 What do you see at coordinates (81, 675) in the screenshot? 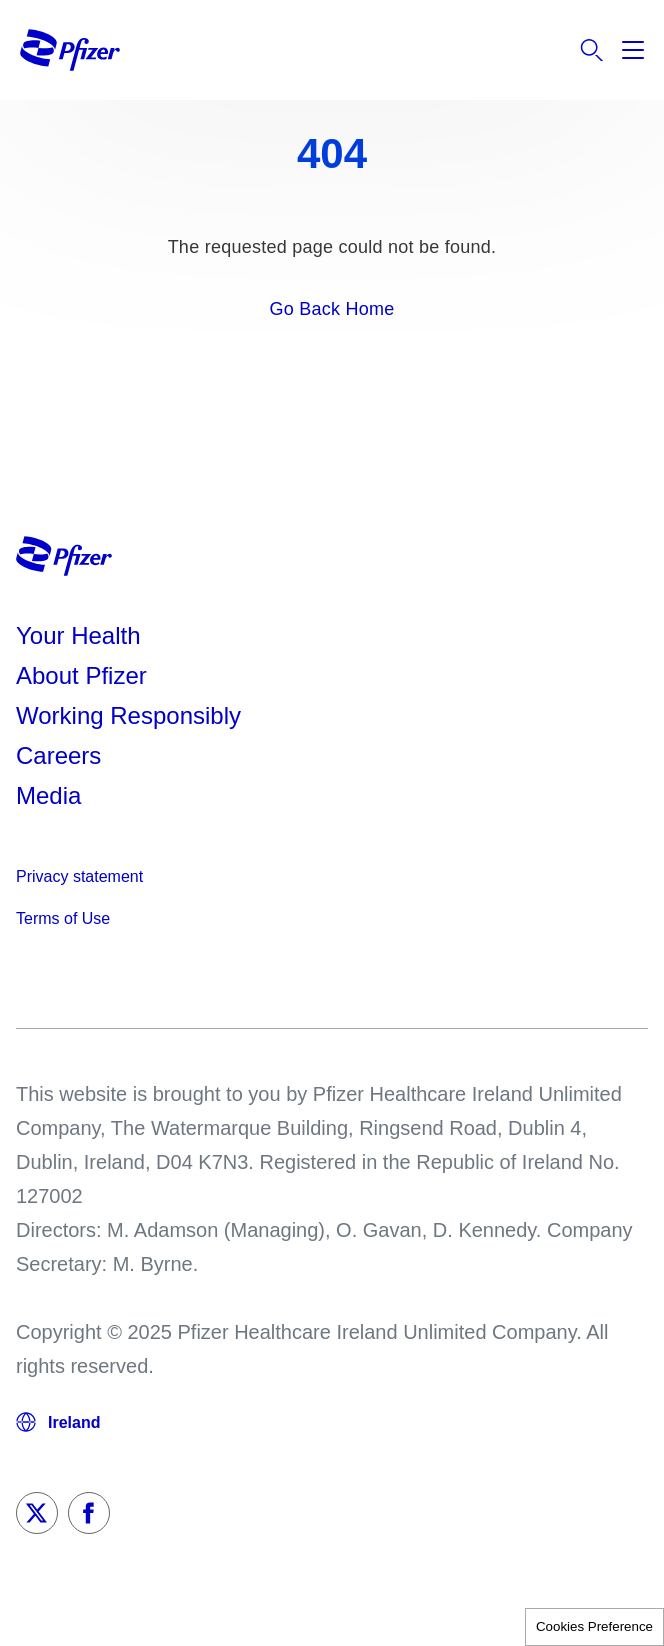
I see `About Pfizer` at bounding box center [81, 675].